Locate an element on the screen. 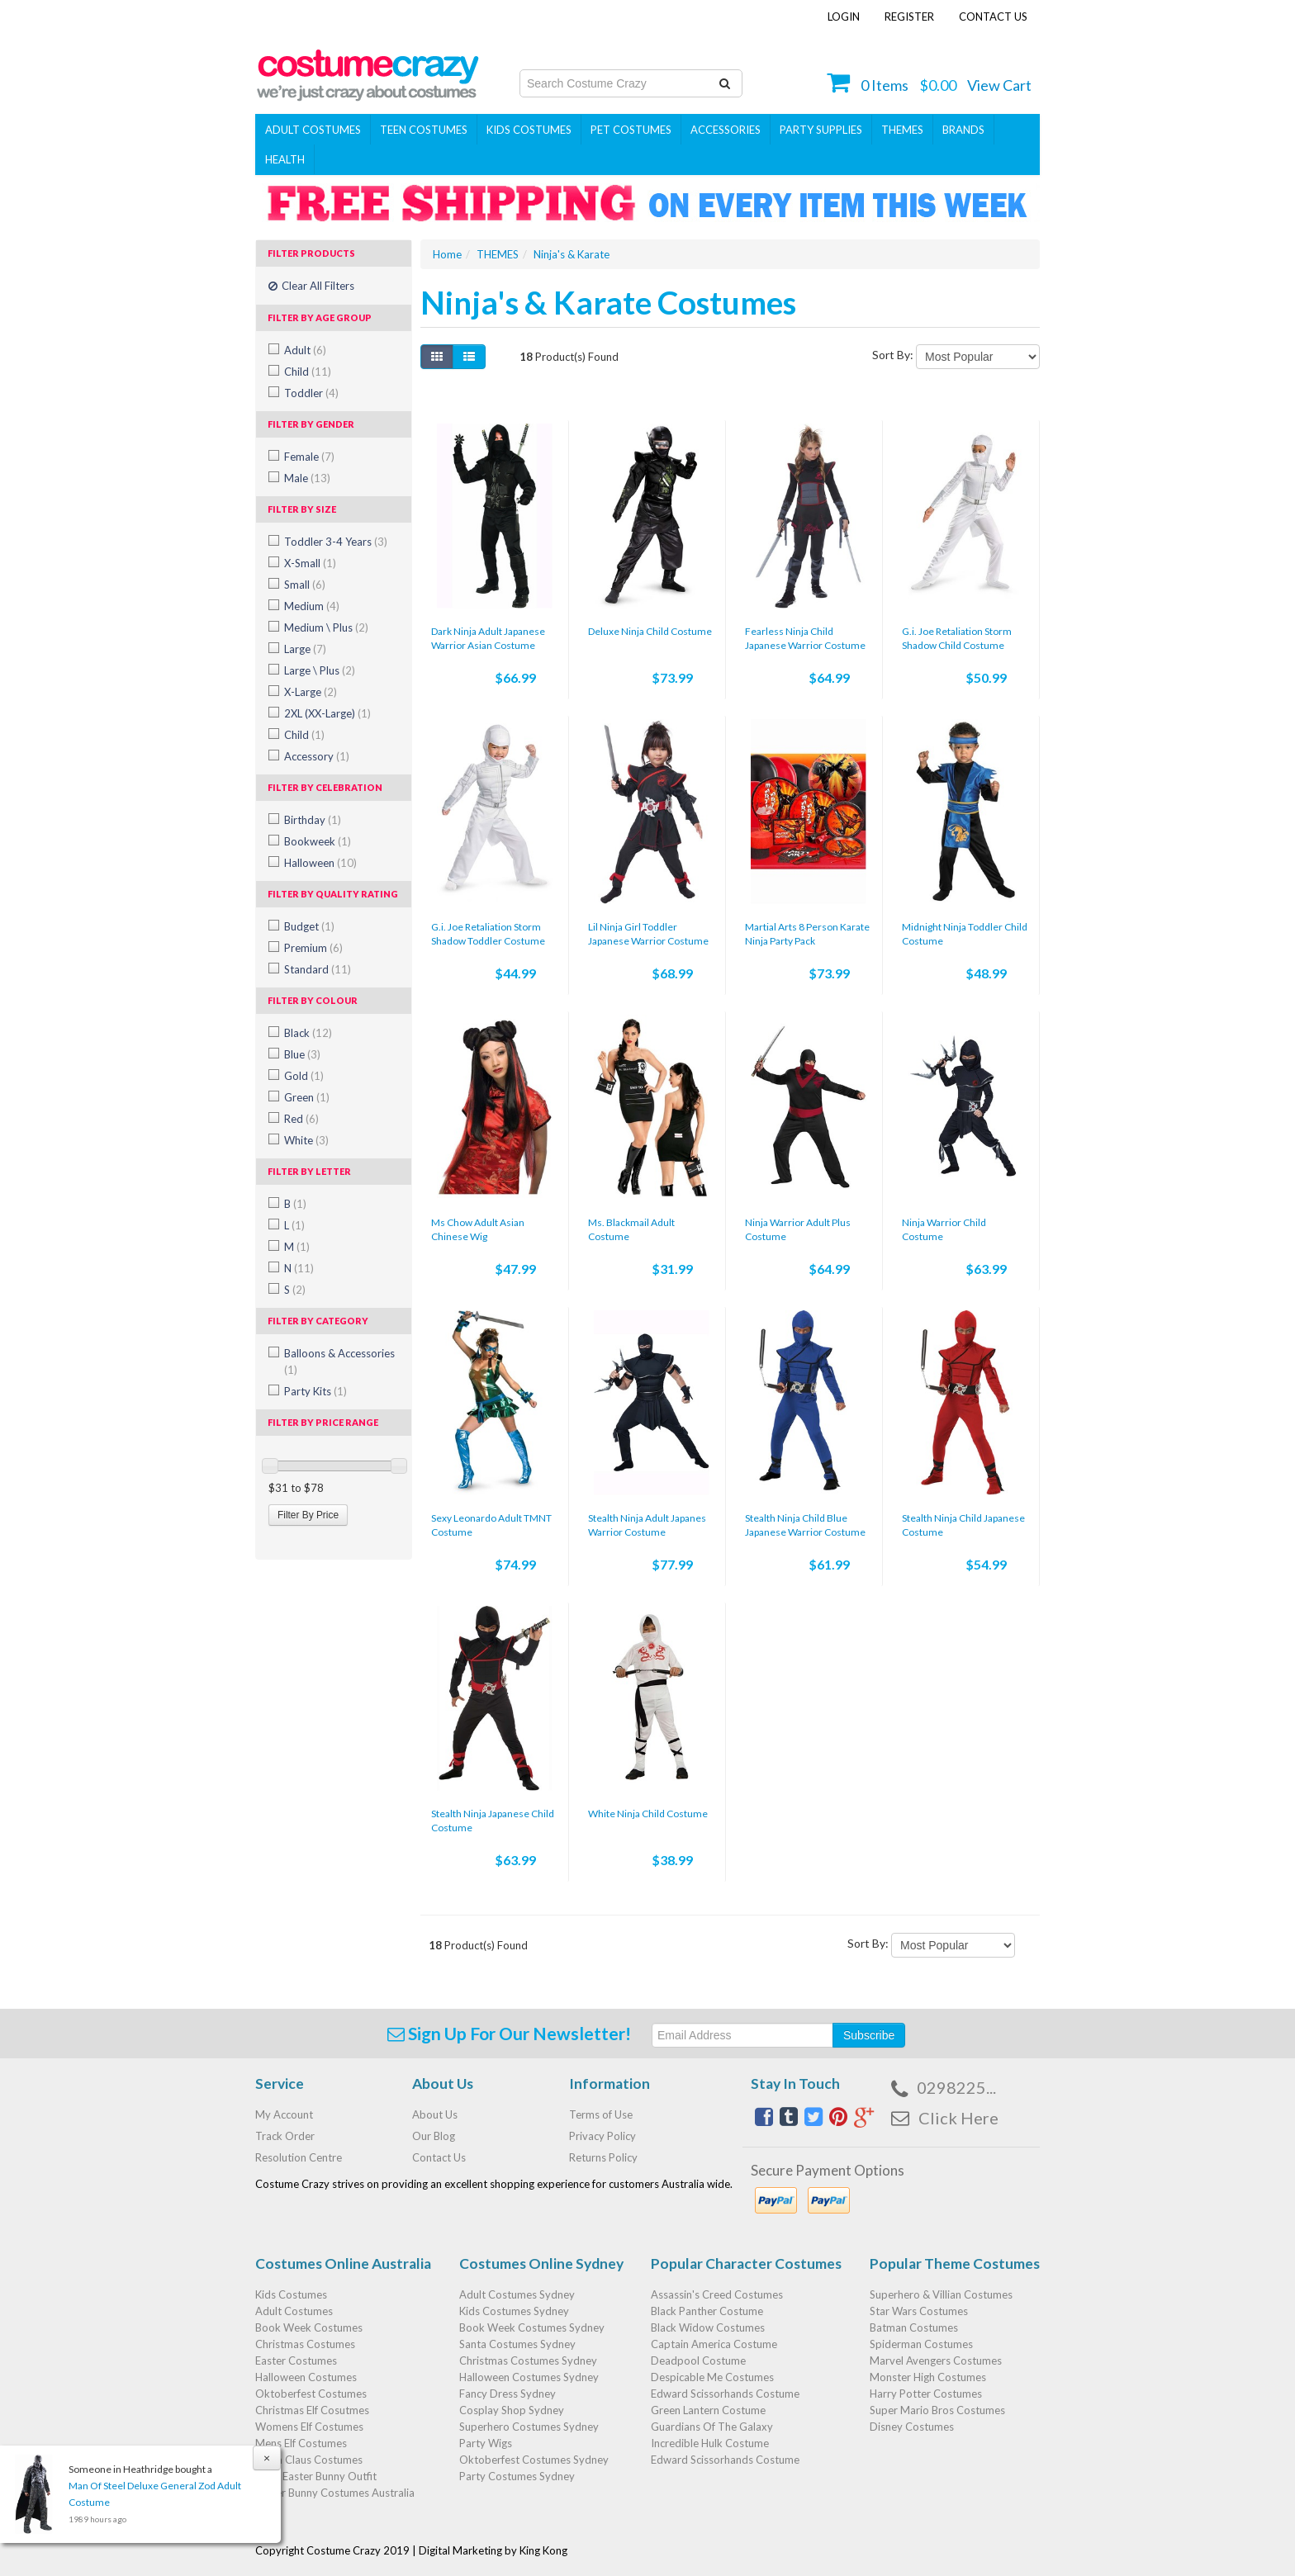 The height and width of the screenshot is (2576, 1295). X-Large is located at coordinates (310, 691).